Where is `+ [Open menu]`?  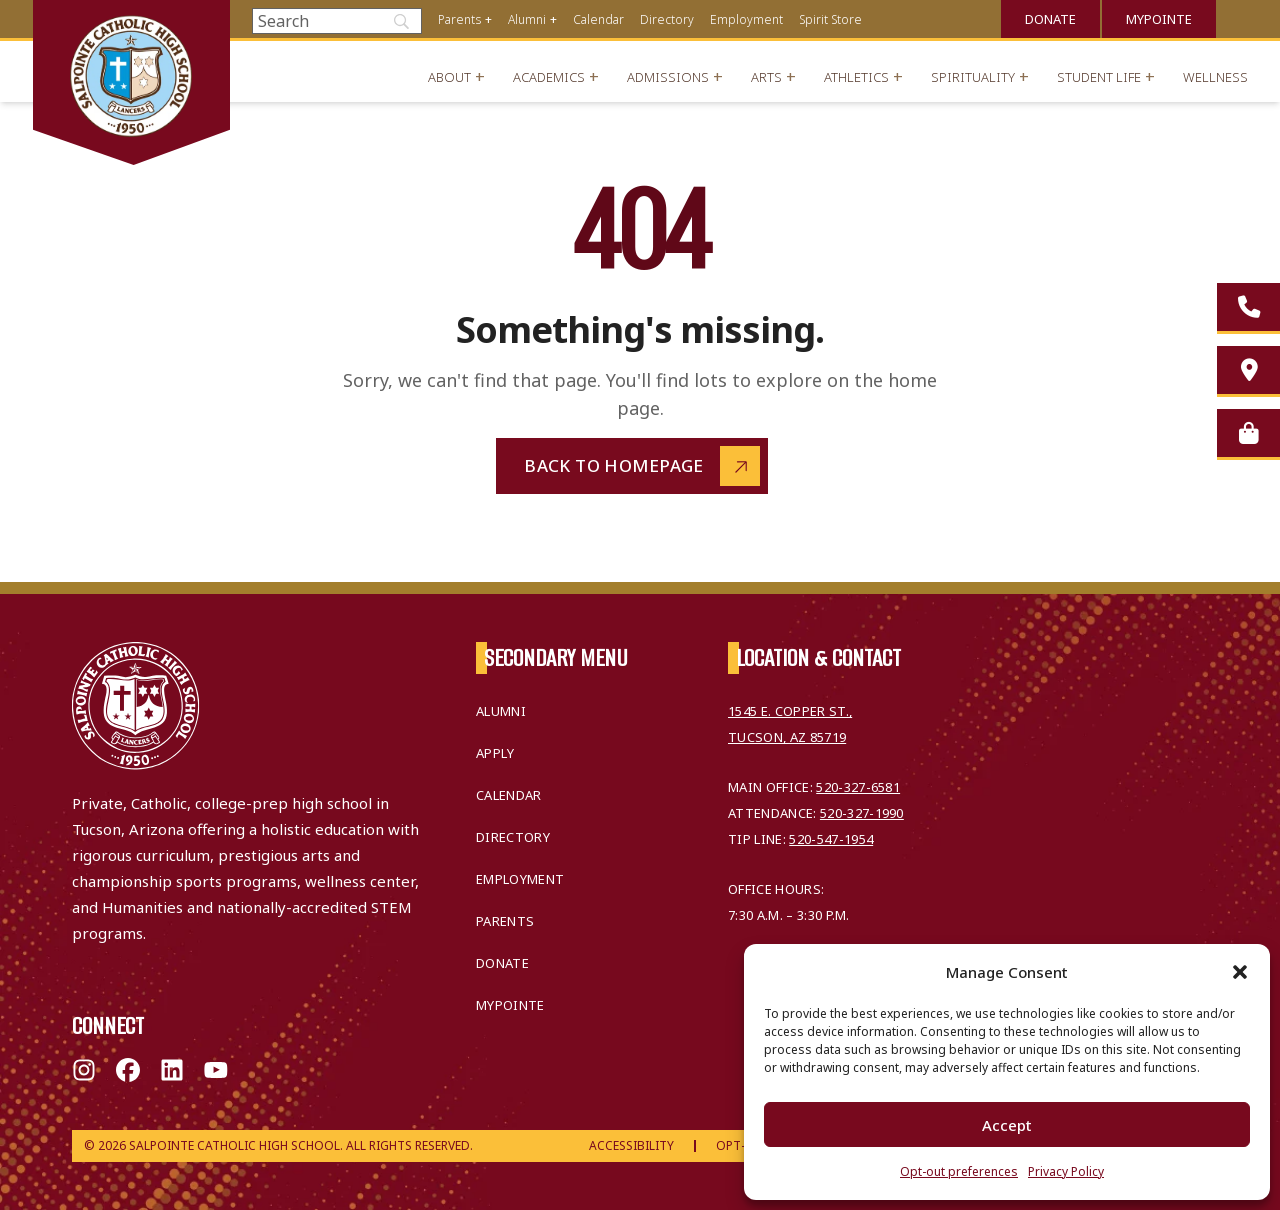 + [Open menu] is located at coordinates (488, 19).